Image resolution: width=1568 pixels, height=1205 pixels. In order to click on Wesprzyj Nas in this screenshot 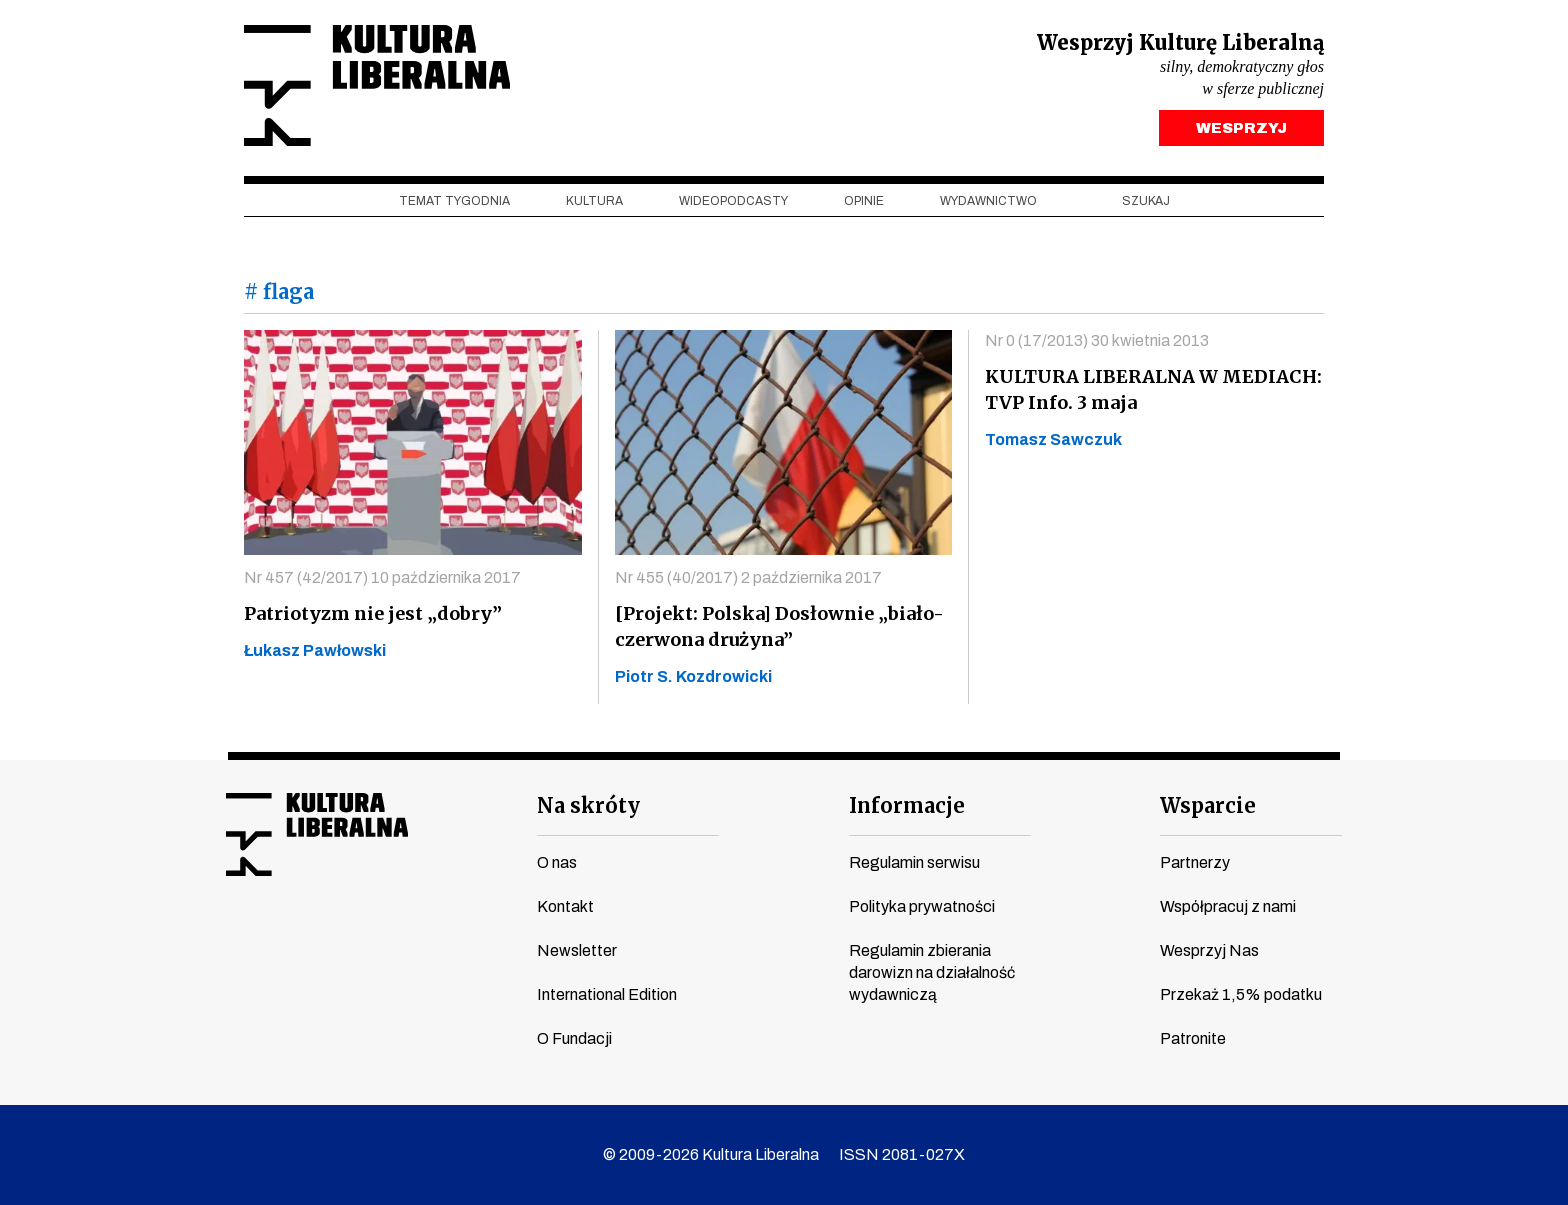, I will do `click(1209, 950)`.